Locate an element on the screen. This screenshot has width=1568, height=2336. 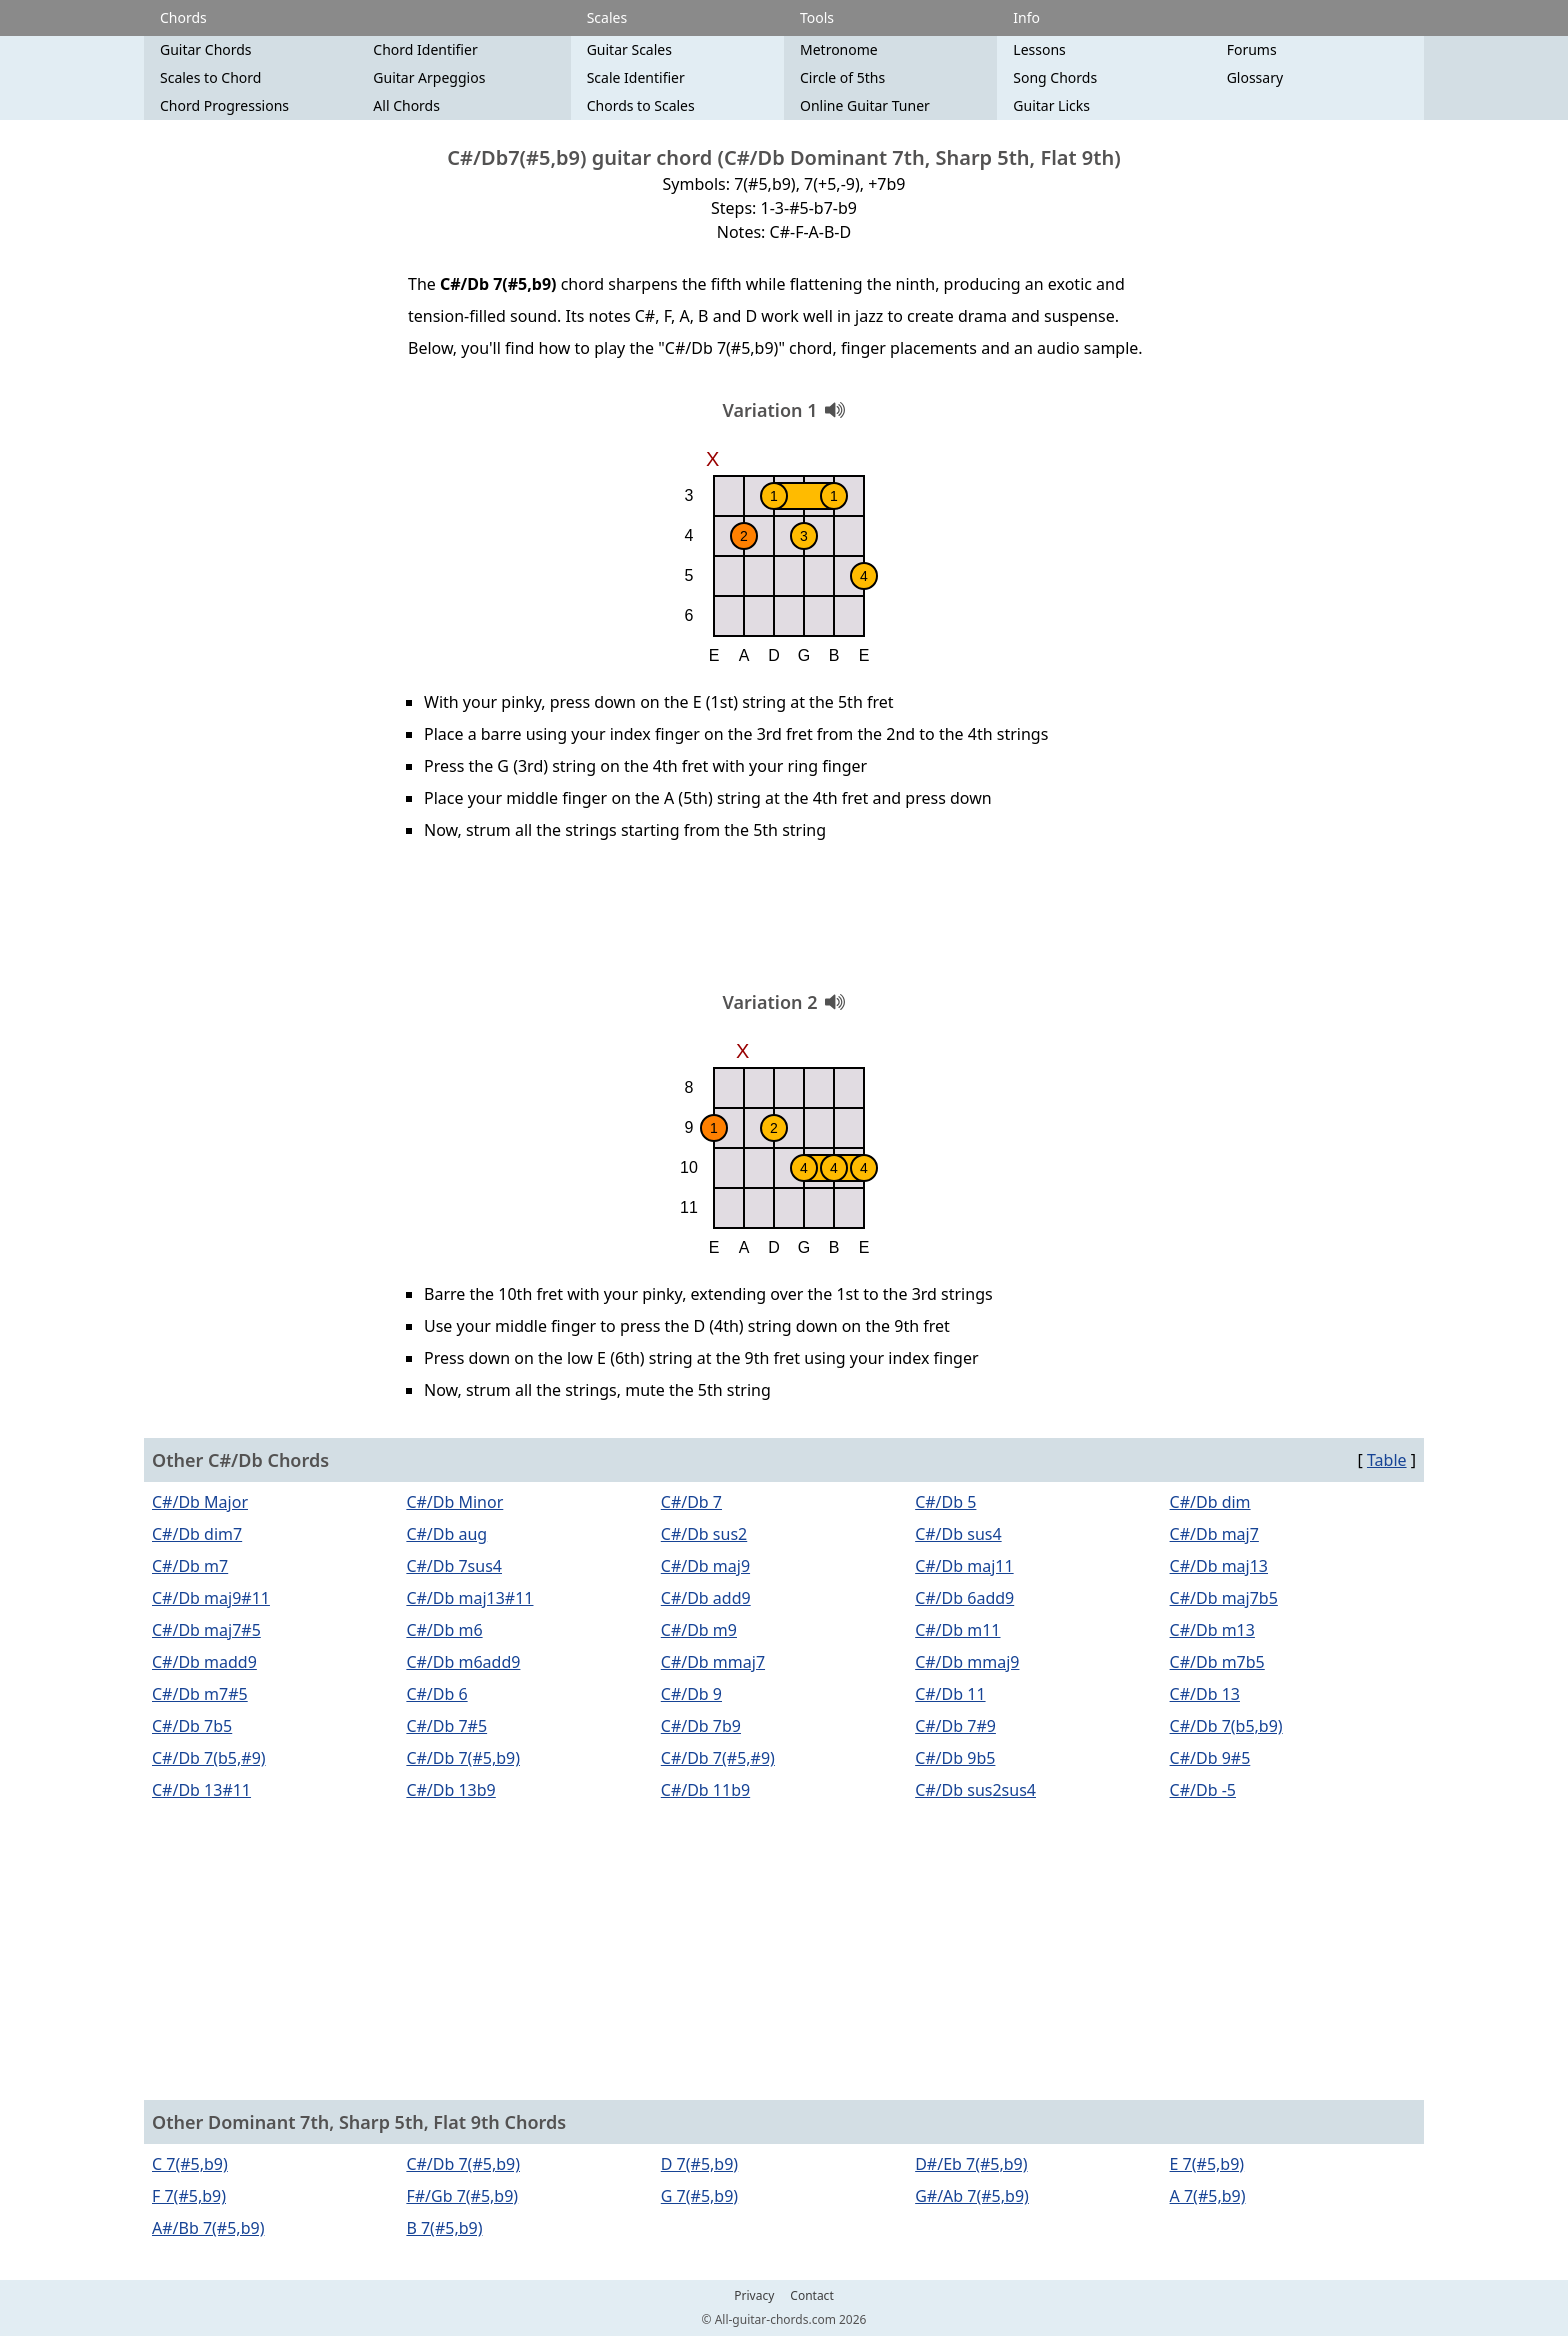
A 7(#5,b9) is located at coordinates (1208, 2196).